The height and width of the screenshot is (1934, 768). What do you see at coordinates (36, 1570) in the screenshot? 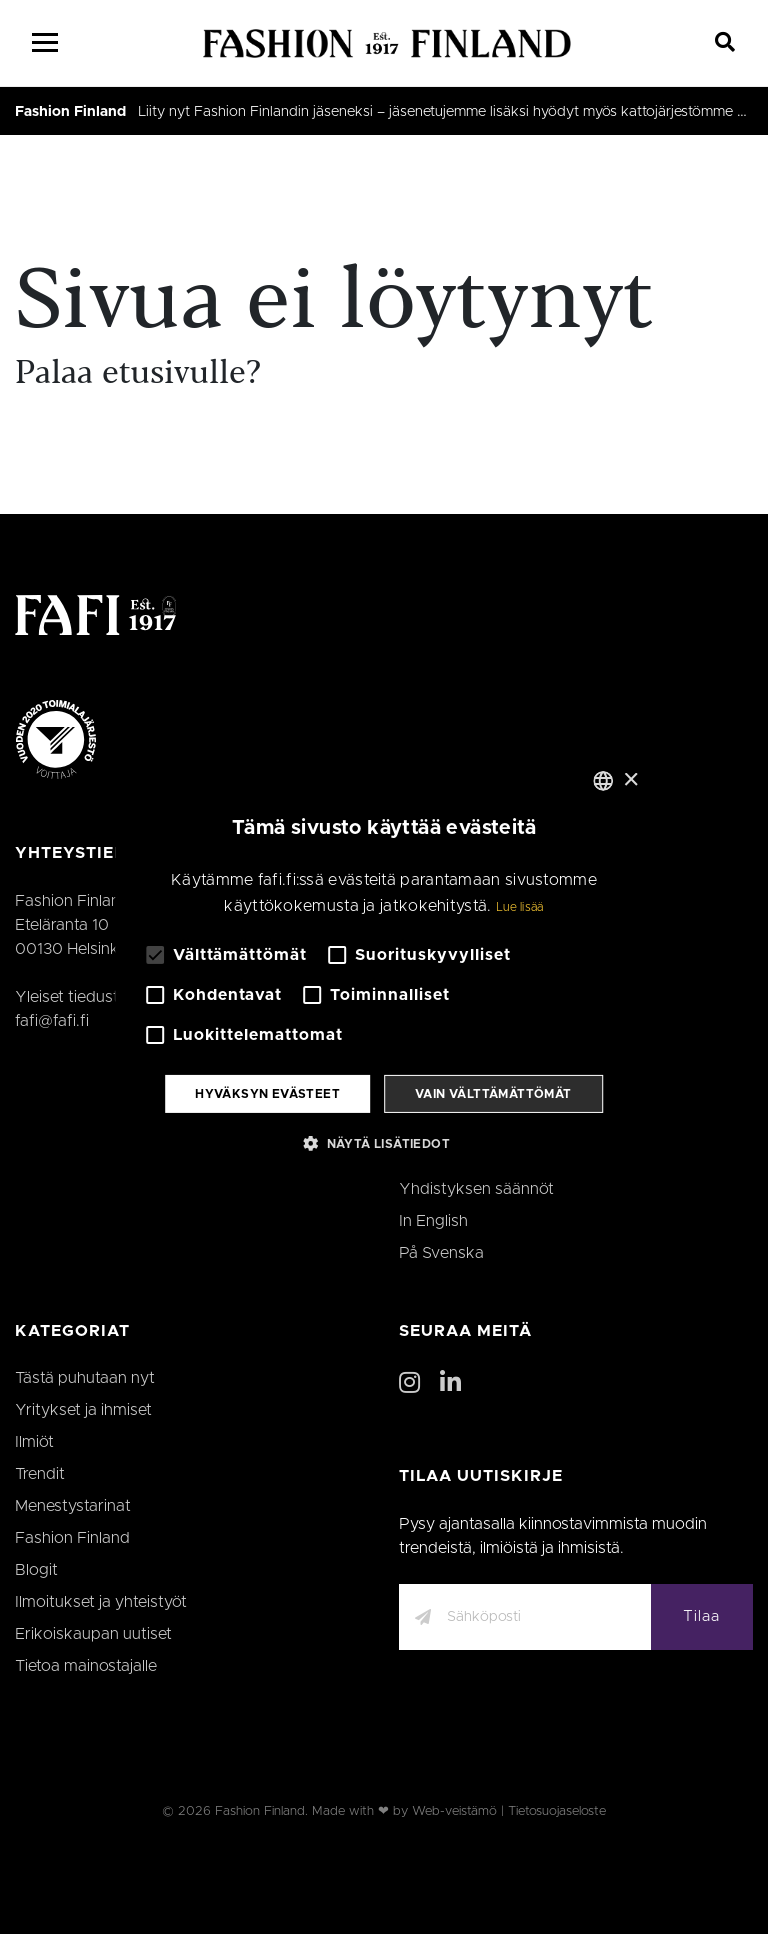
I see `Blogit` at bounding box center [36, 1570].